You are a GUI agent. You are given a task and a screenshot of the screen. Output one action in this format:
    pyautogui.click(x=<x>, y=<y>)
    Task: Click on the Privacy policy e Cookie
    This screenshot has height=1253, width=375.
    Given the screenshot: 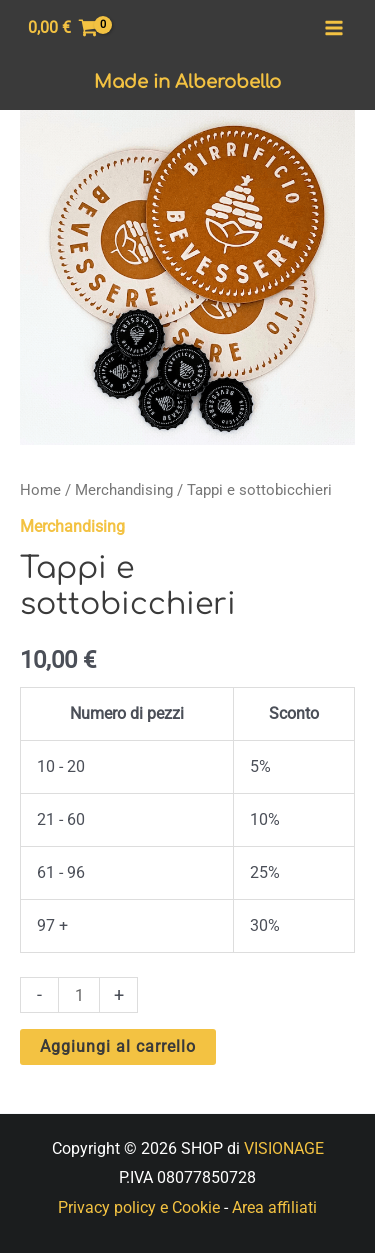 What is the action you would take?
    pyautogui.click(x=139, y=1207)
    